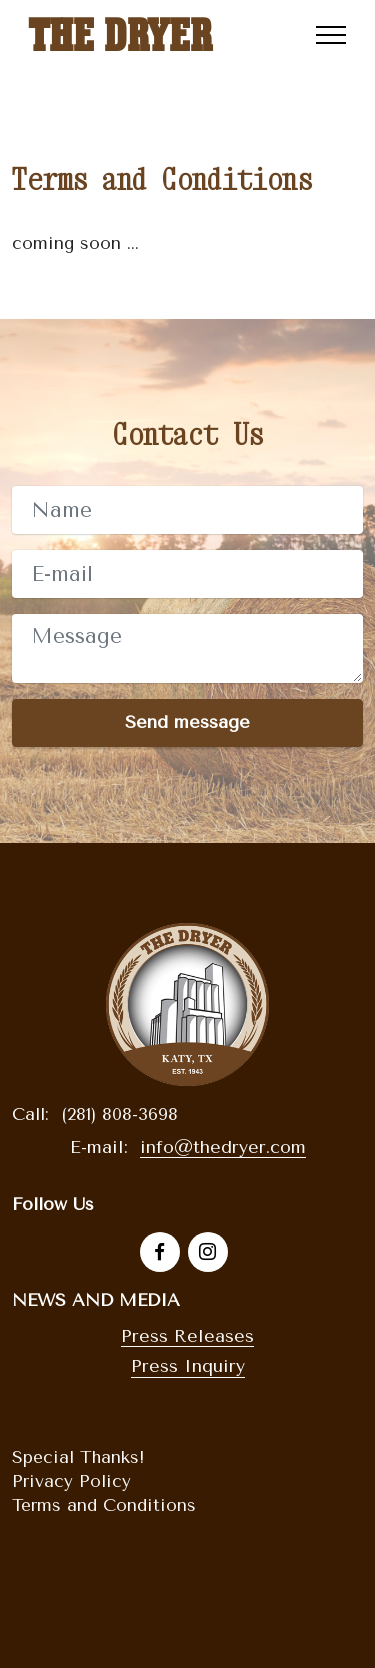 The width and height of the screenshot is (375, 1668). What do you see at coordinates (187, 722) in the screenshot?
I see `Send message` at bounding box center [187, 722].